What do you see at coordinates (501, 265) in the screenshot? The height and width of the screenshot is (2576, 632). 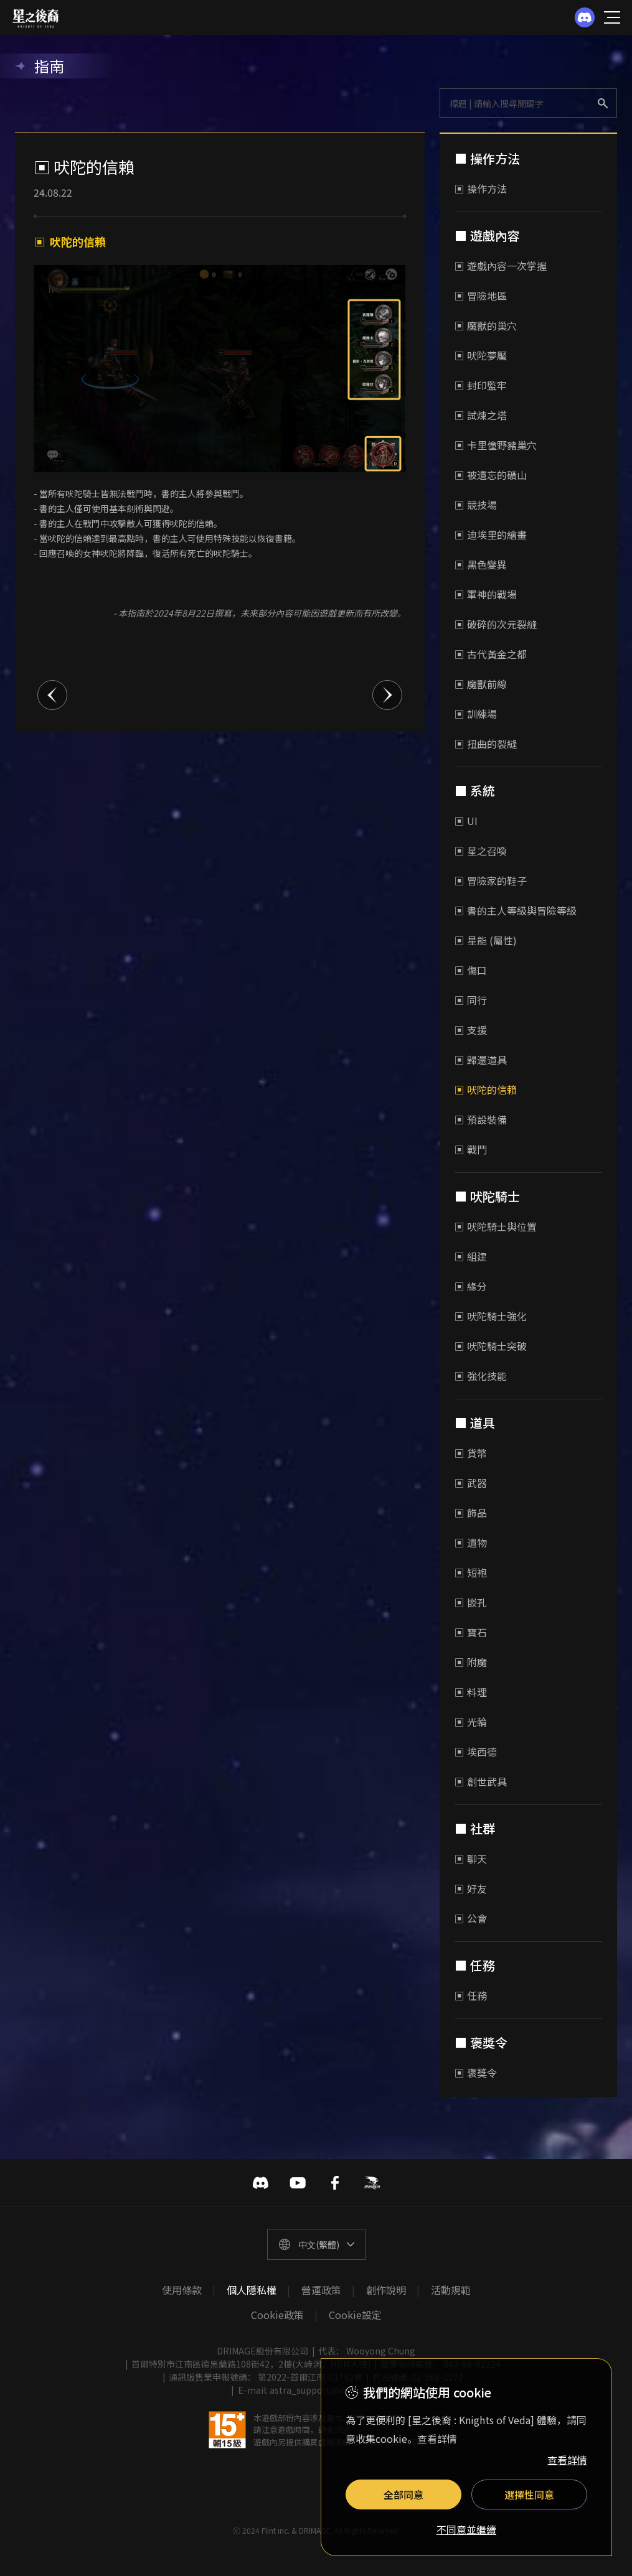 I see `▣ 遊戲內容一次掌握` at bounding box center [501, 265].